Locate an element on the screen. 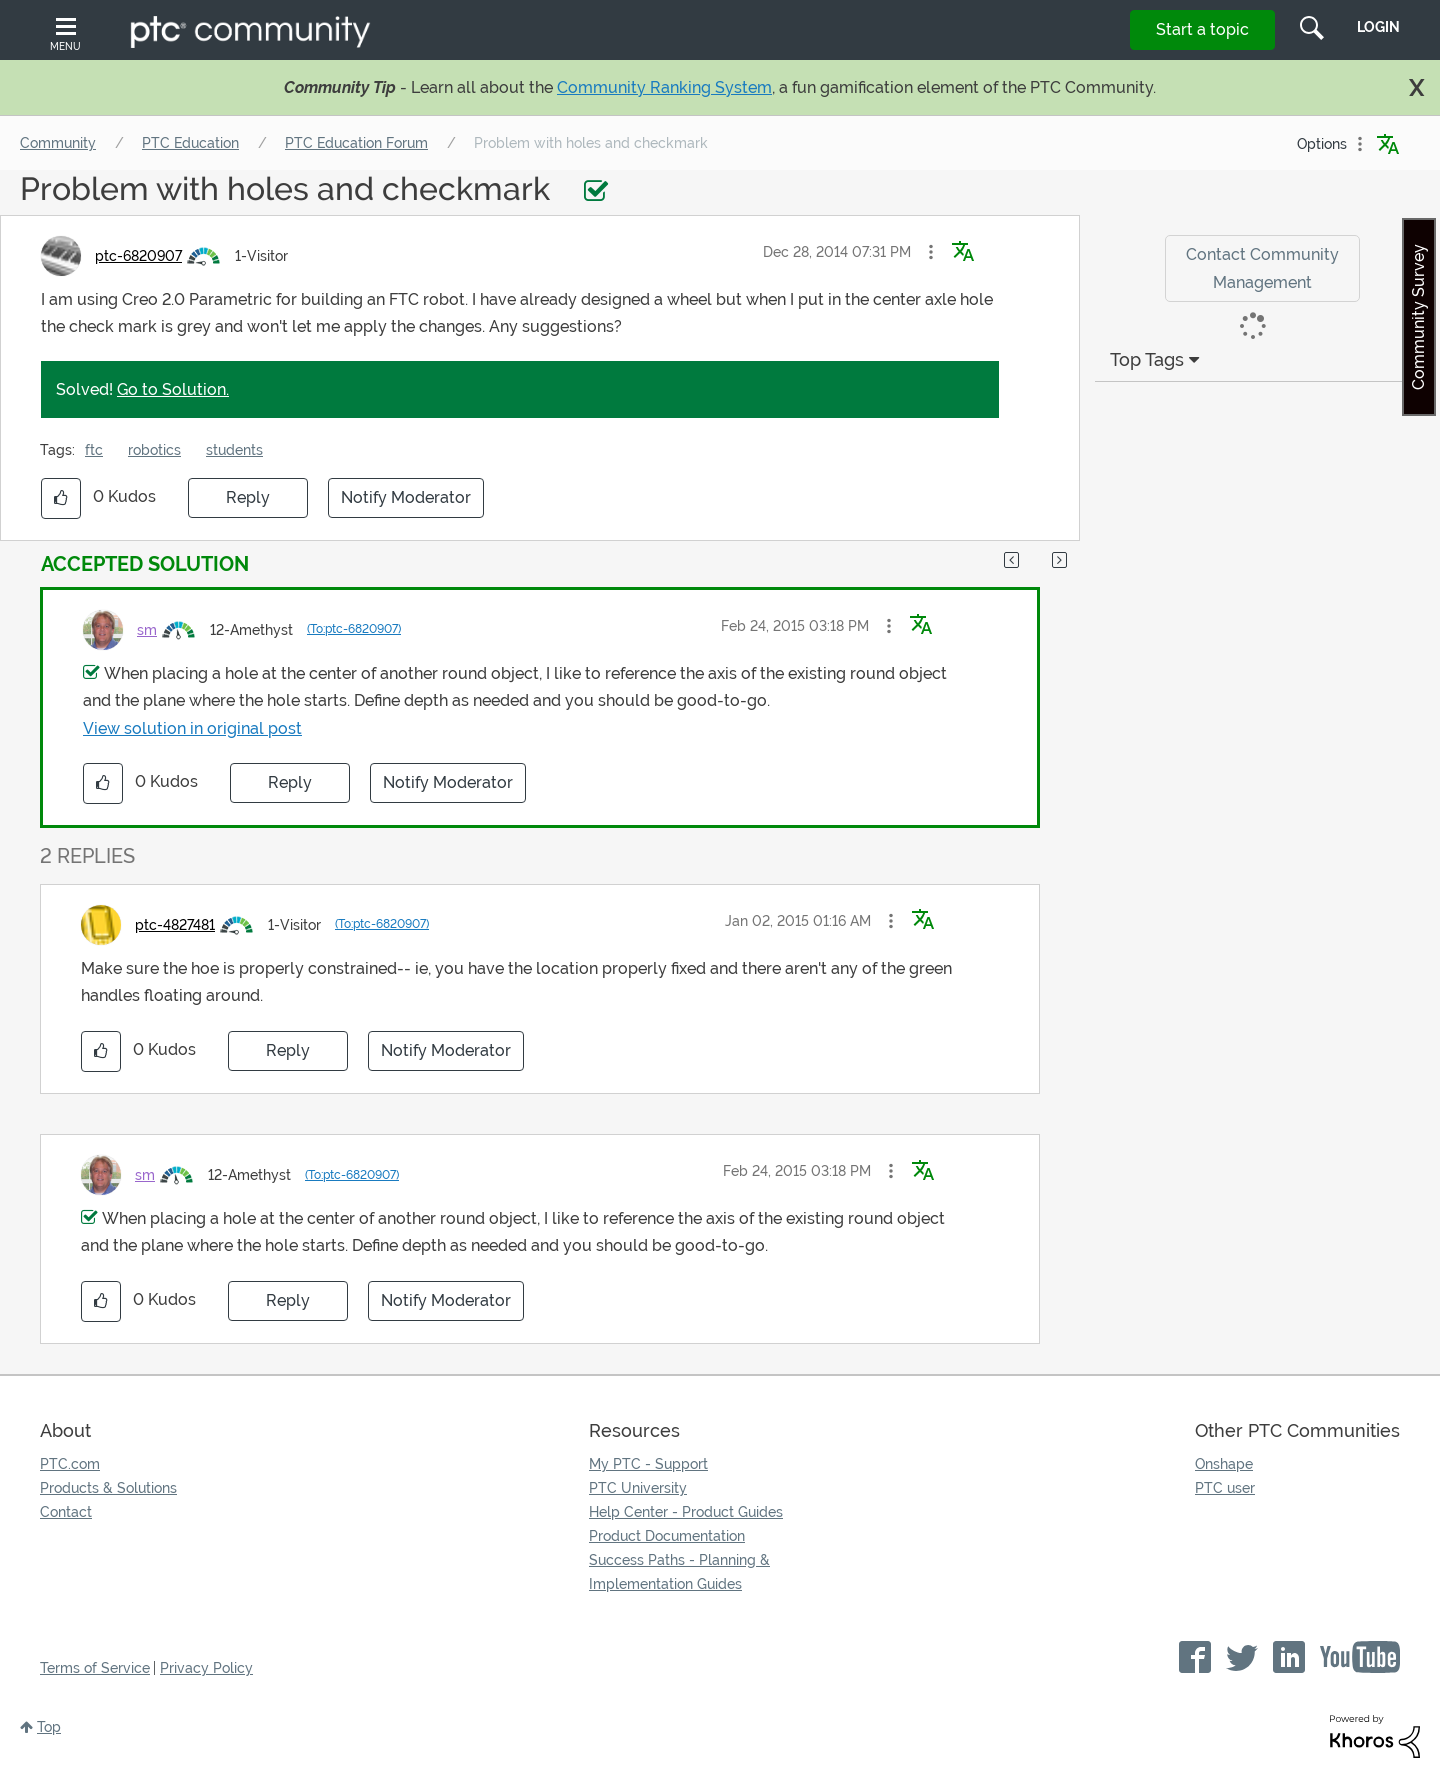 The height and width of the screenshot is (1778, 1440). ftc is located at coordinates (94, 450).